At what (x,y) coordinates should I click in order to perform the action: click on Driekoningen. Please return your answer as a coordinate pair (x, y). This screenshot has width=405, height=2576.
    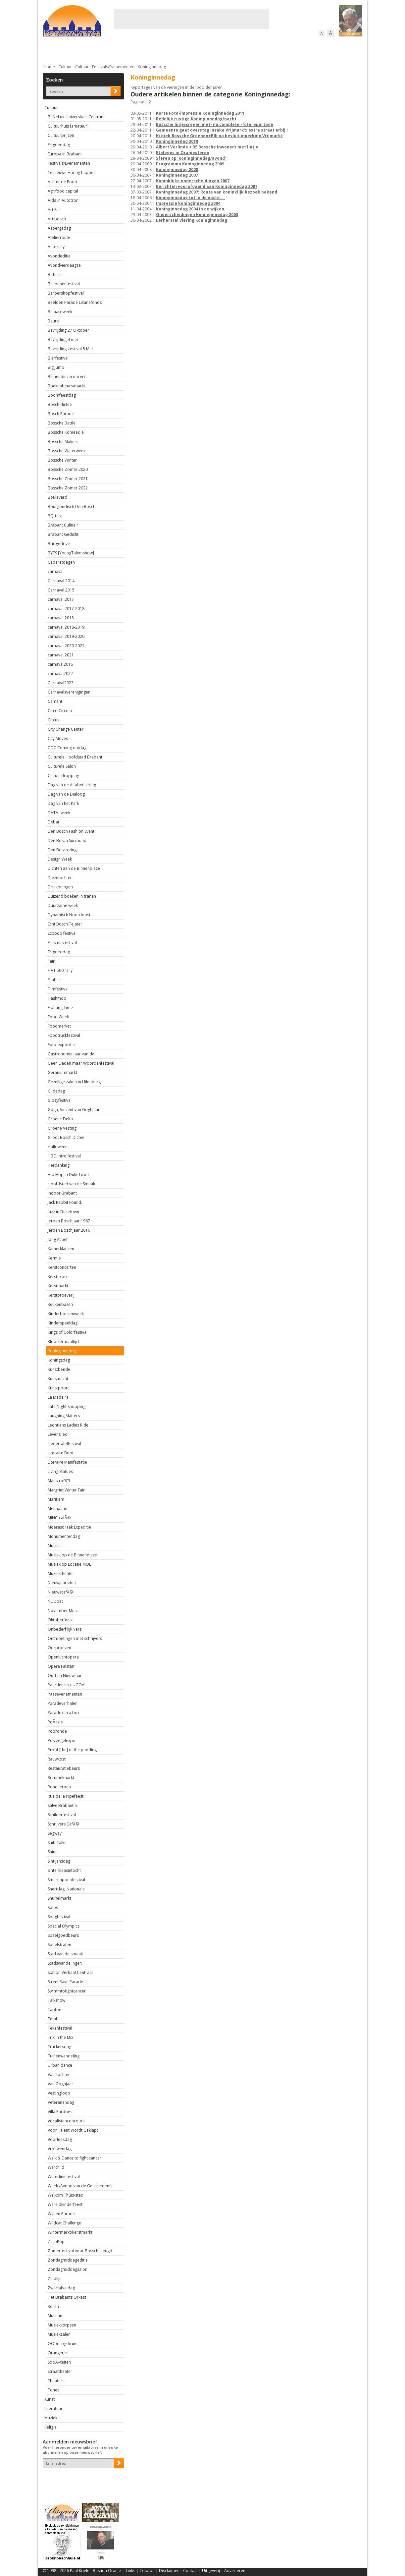
    Looking at the image, I should click on (60, 887).